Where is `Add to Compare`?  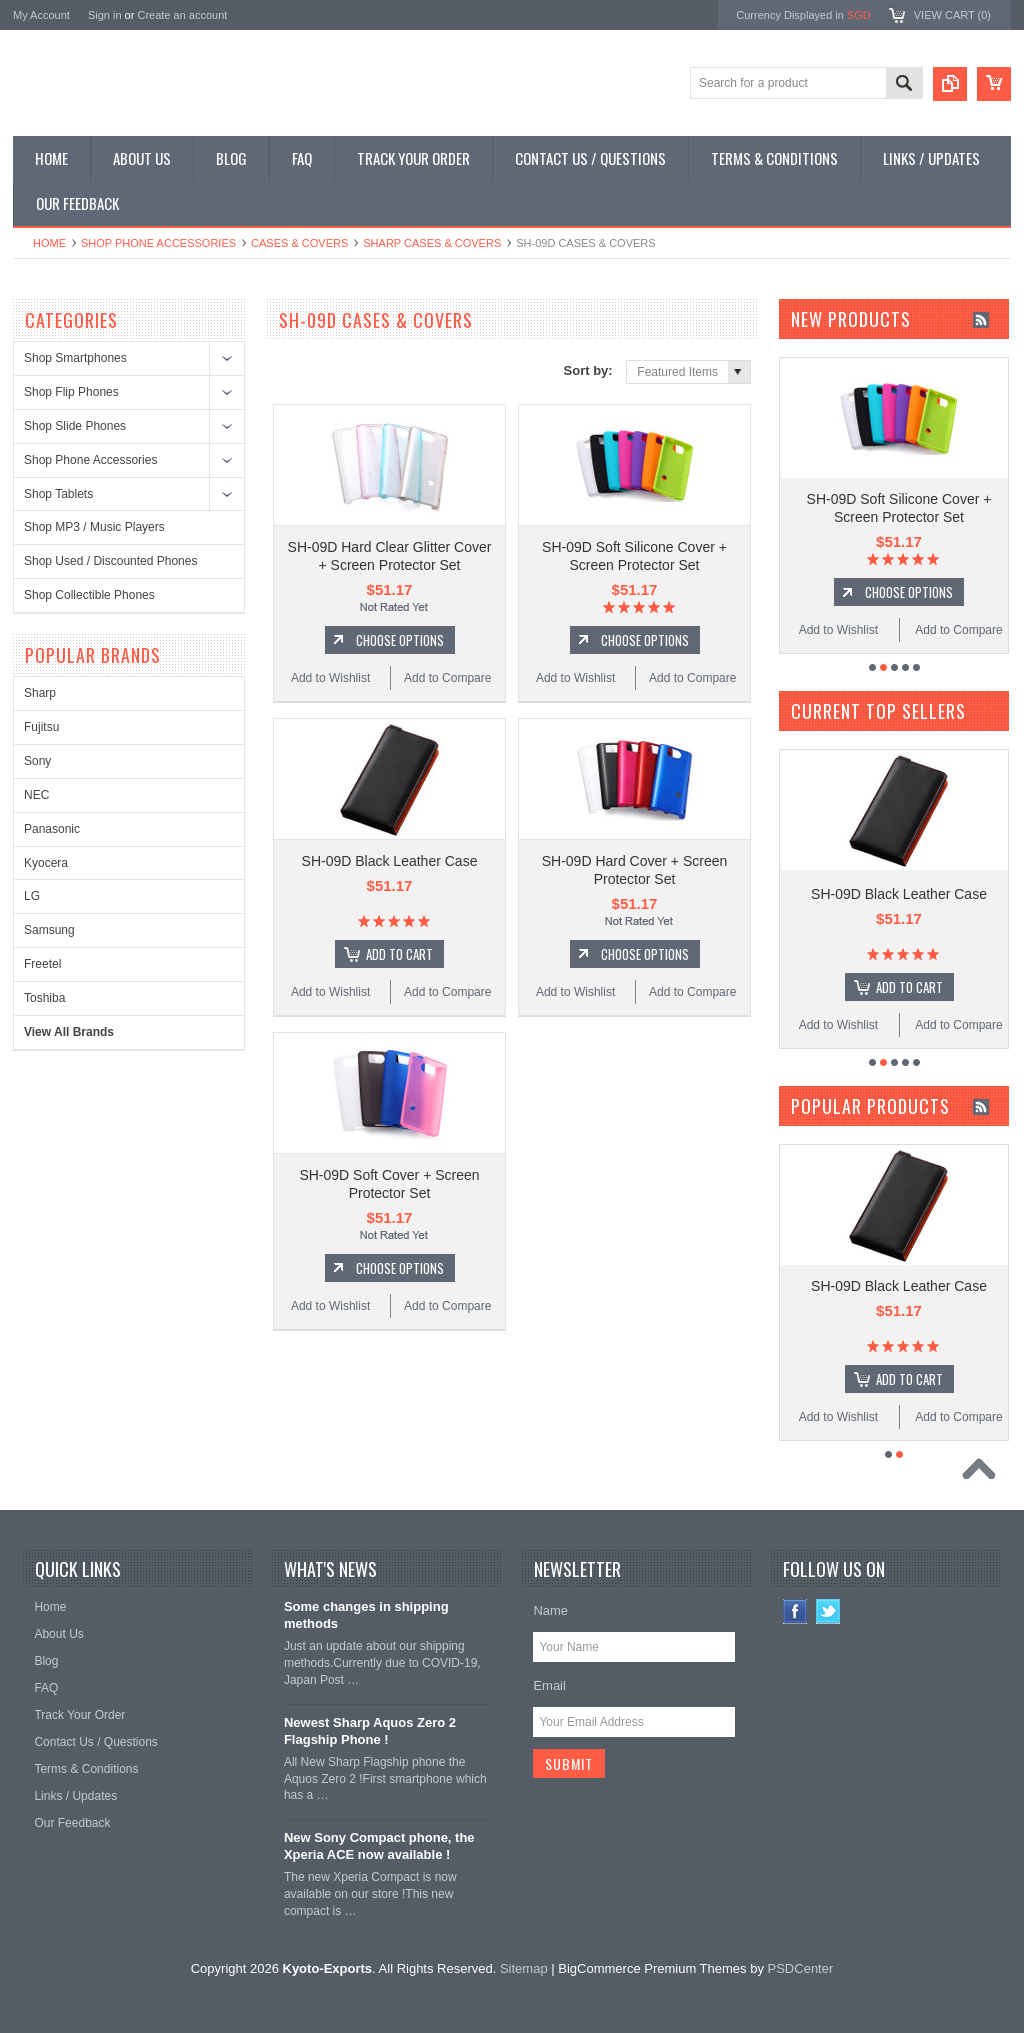 Add to Compare is located at coordinates (447, 678).